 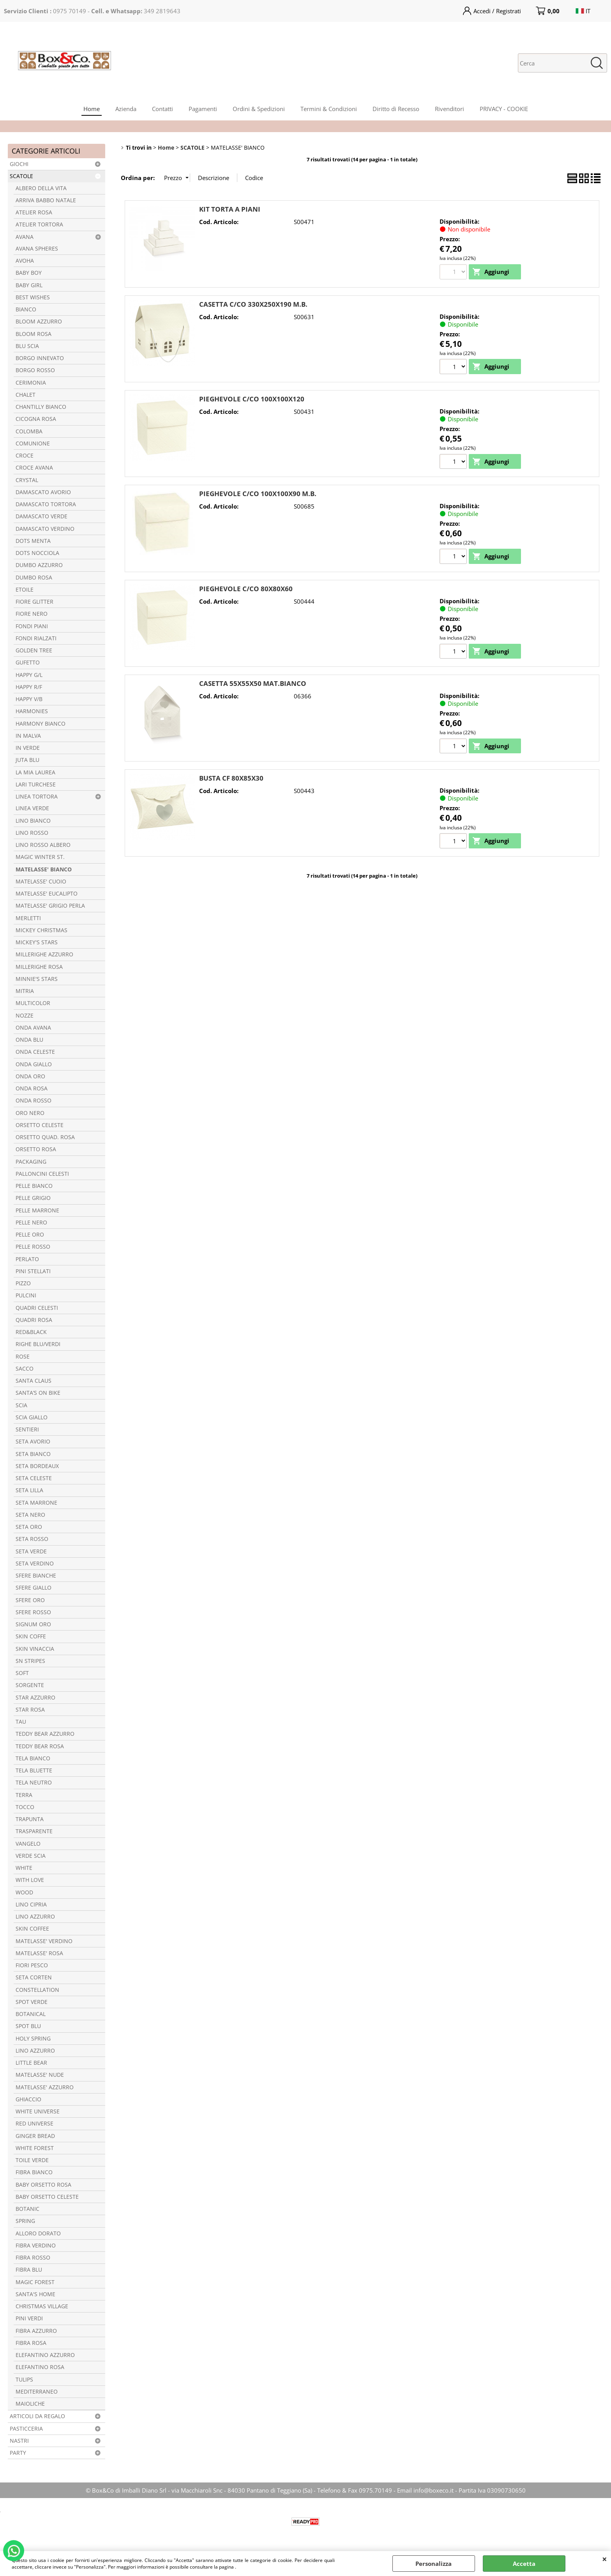 What do you see at coordinates (33, 1612) in the screenshot?
I see `SFERE ROSSO` at bounding box center [33, 1612].